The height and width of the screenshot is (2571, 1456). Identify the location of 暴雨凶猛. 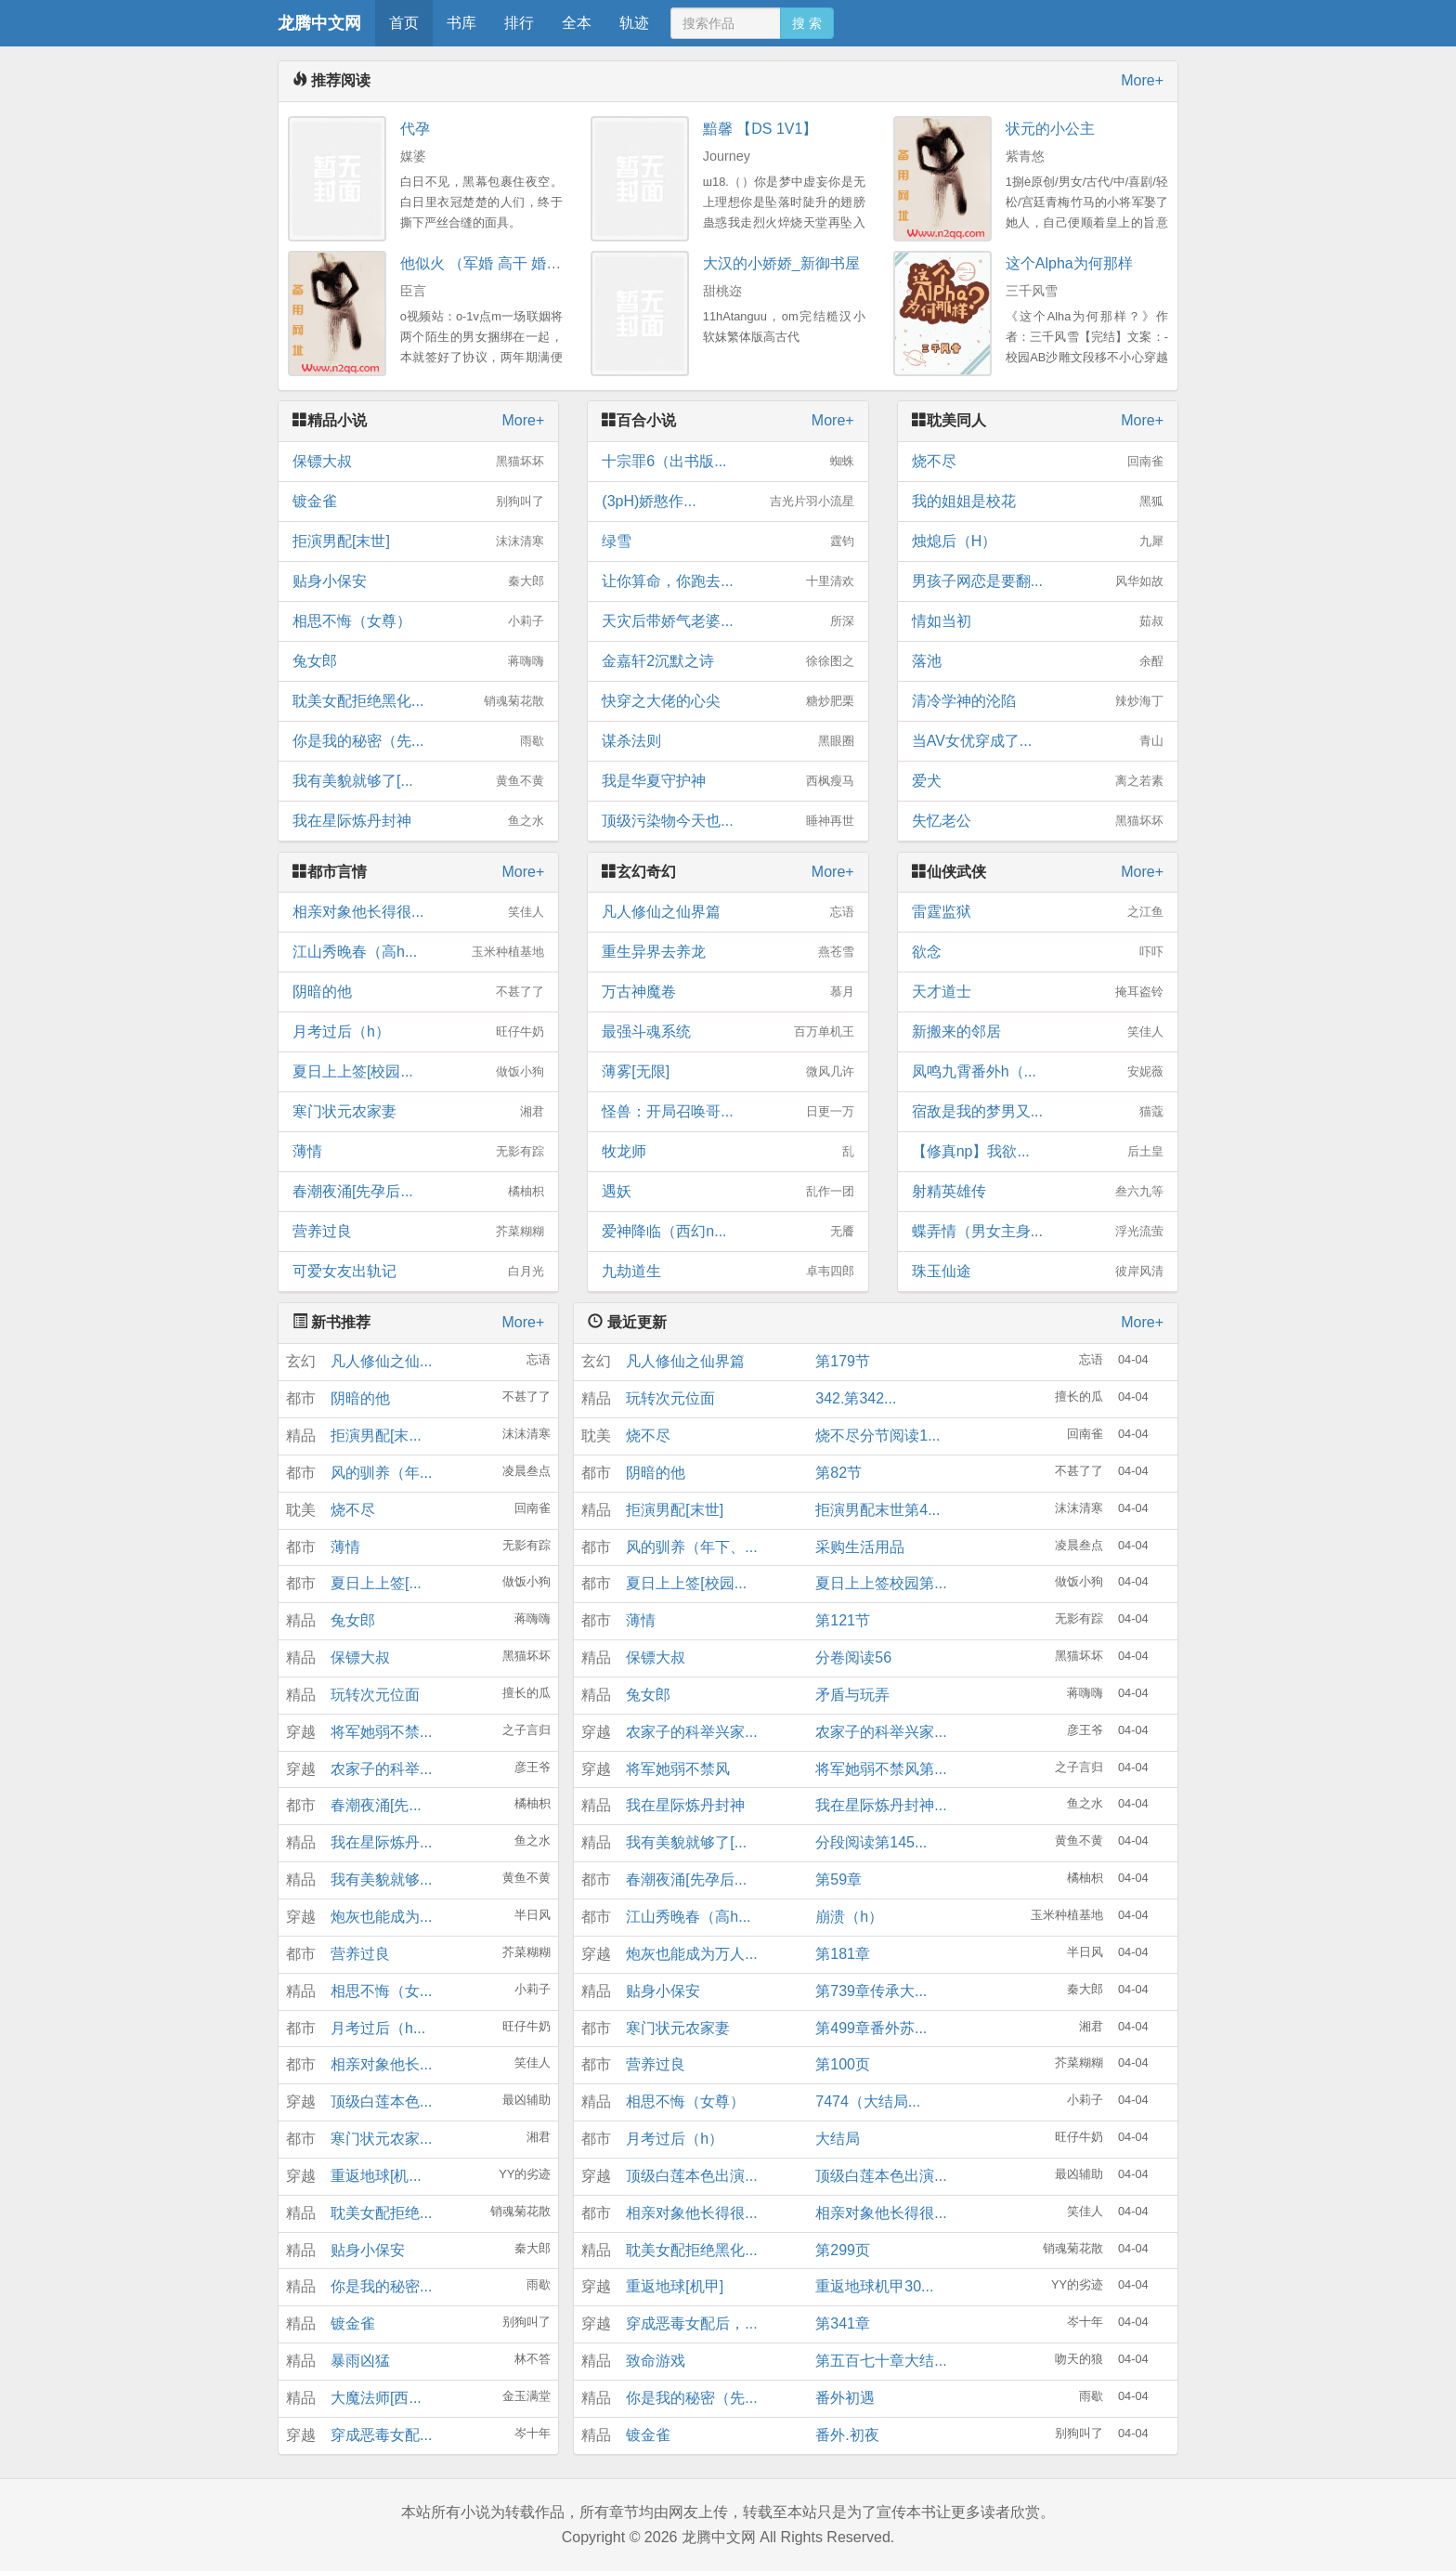
(360, 2361).